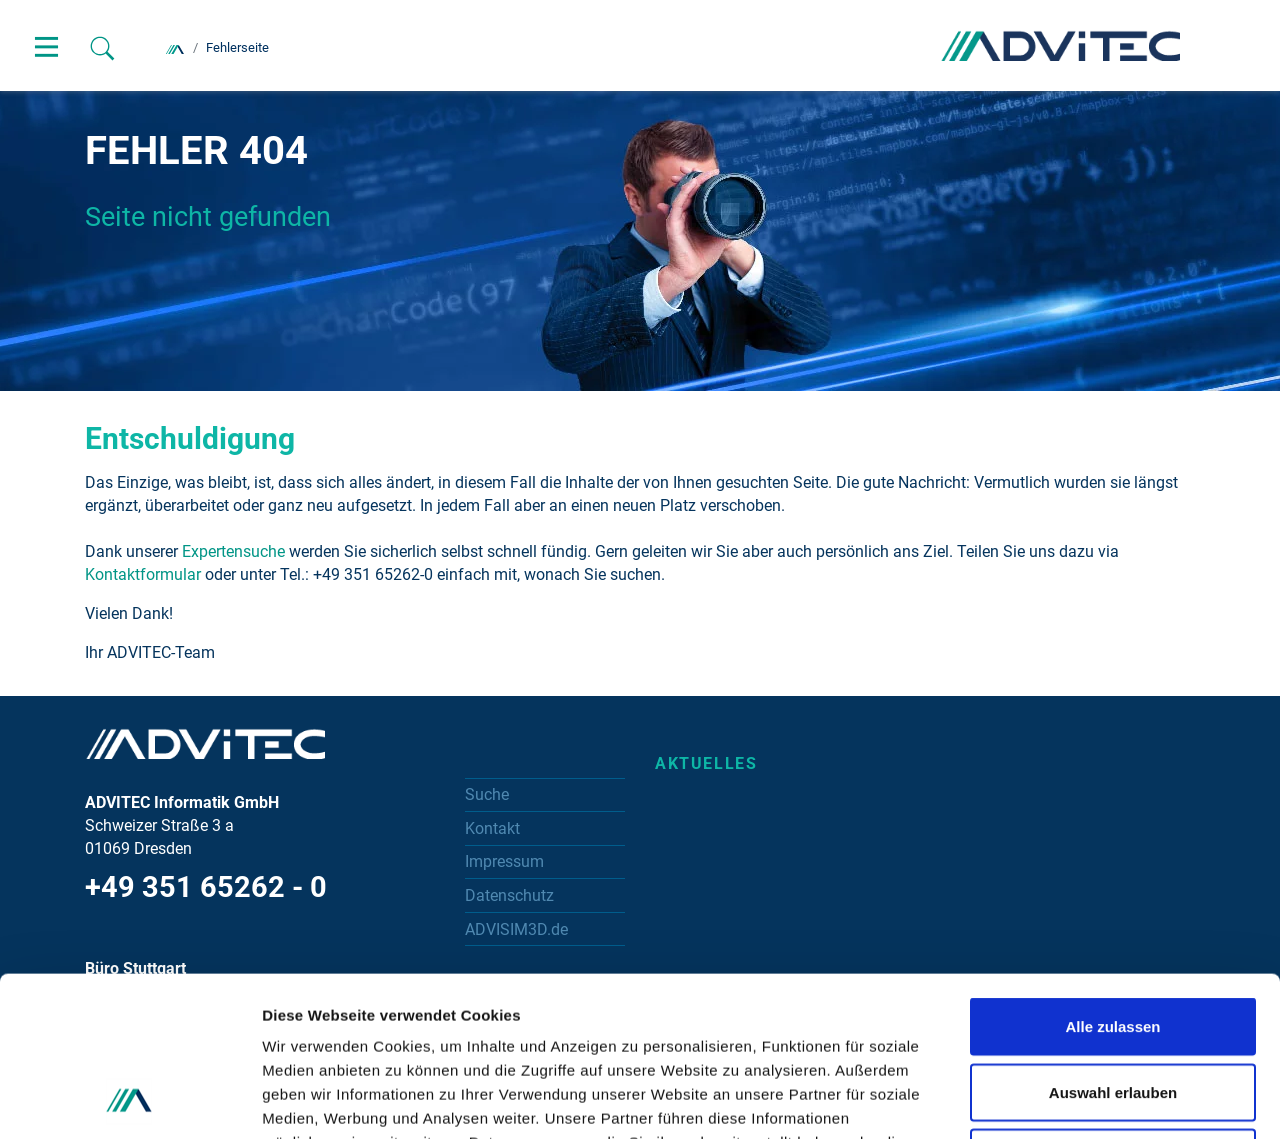 The image size is (1280, 1139). What do you see at coordinates (129, 1100) in the screenshot?
I see `[Cookiebot von Usercentrics - öffnet in einem neuen Fenster]` at bounding box center [129, 1100].